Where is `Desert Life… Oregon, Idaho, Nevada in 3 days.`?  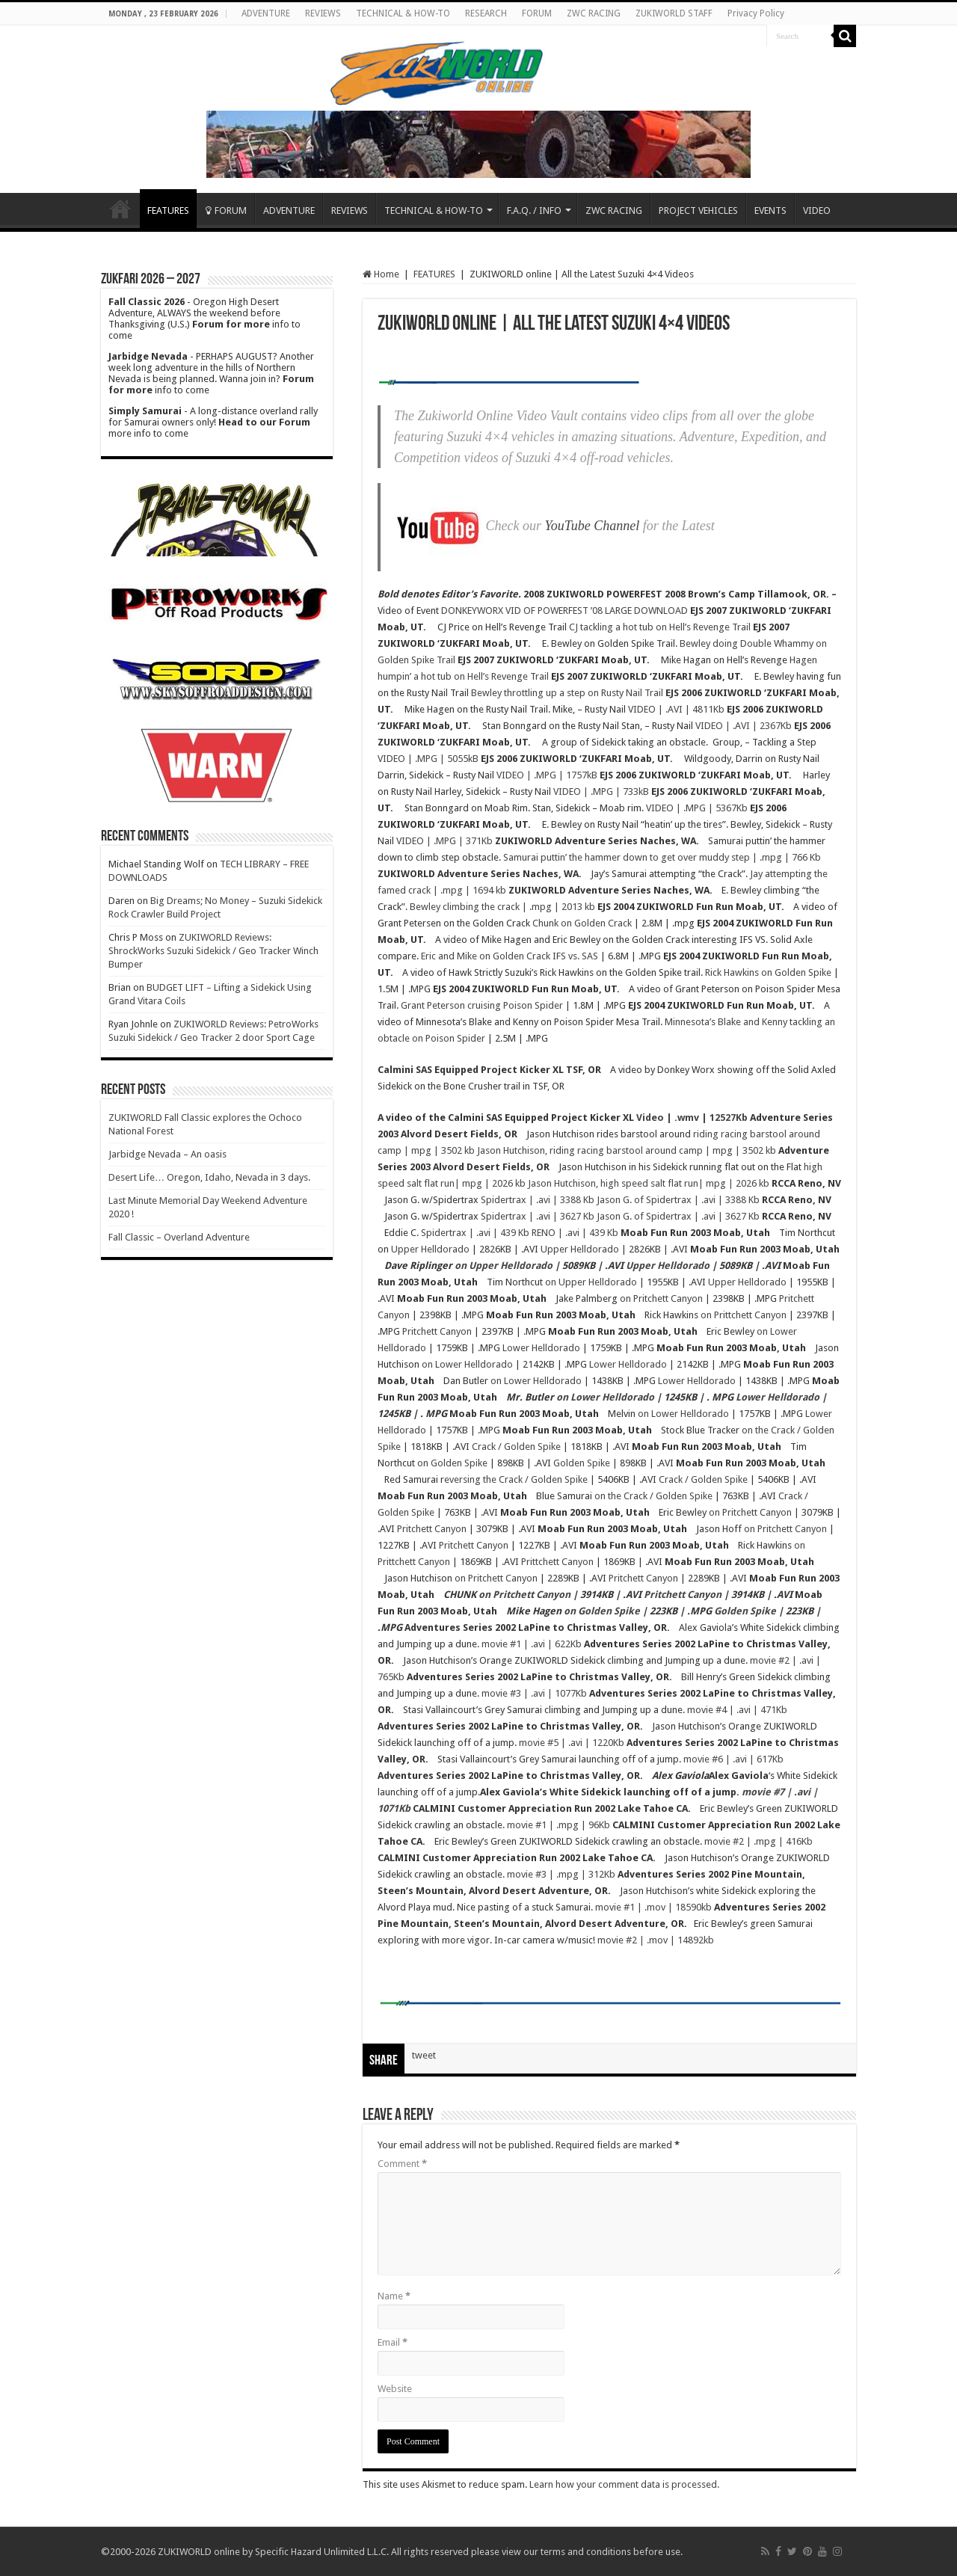
Desert Life… Oregon, Idaho, Nevada in 3 days. is located at coordinates (209, 1177).